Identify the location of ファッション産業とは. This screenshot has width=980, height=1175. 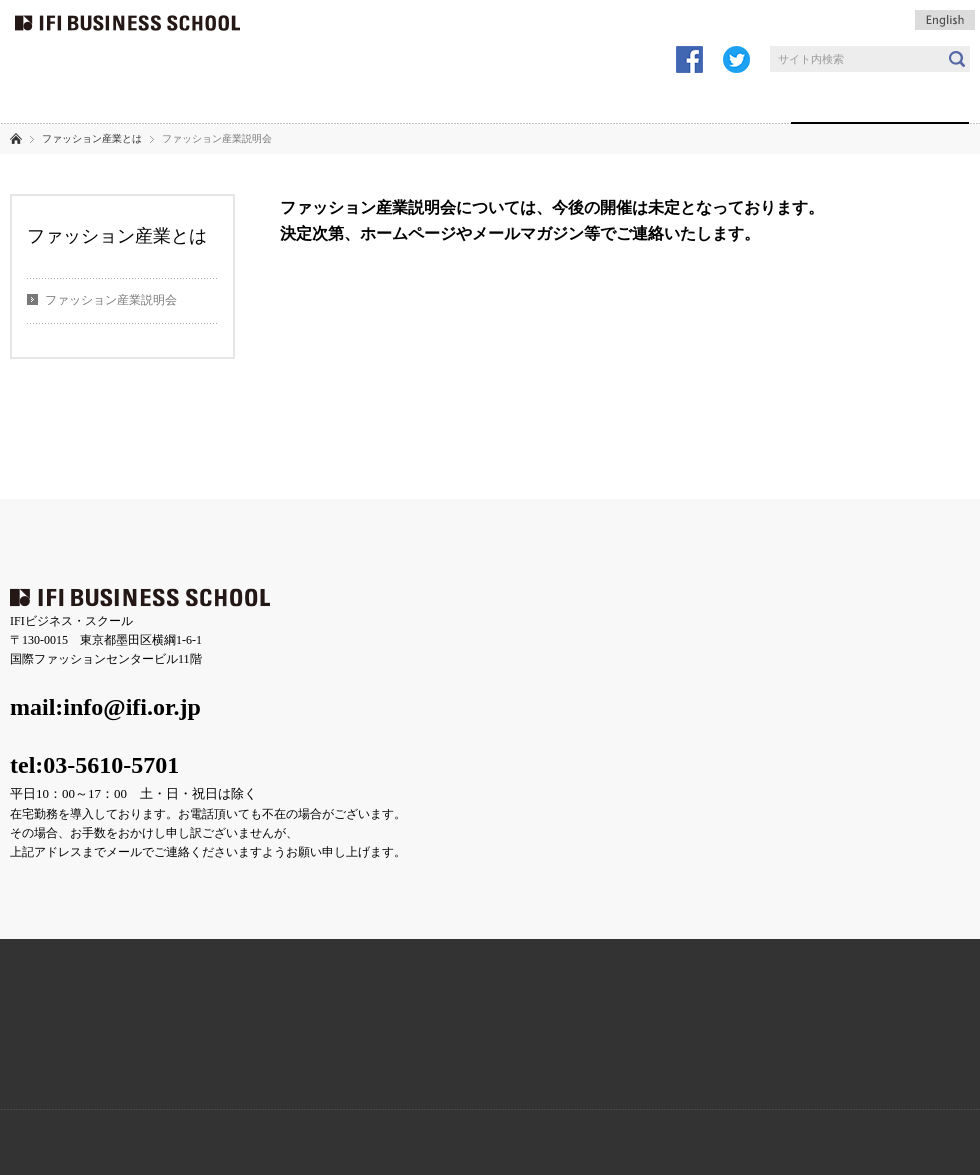
(880, 100).